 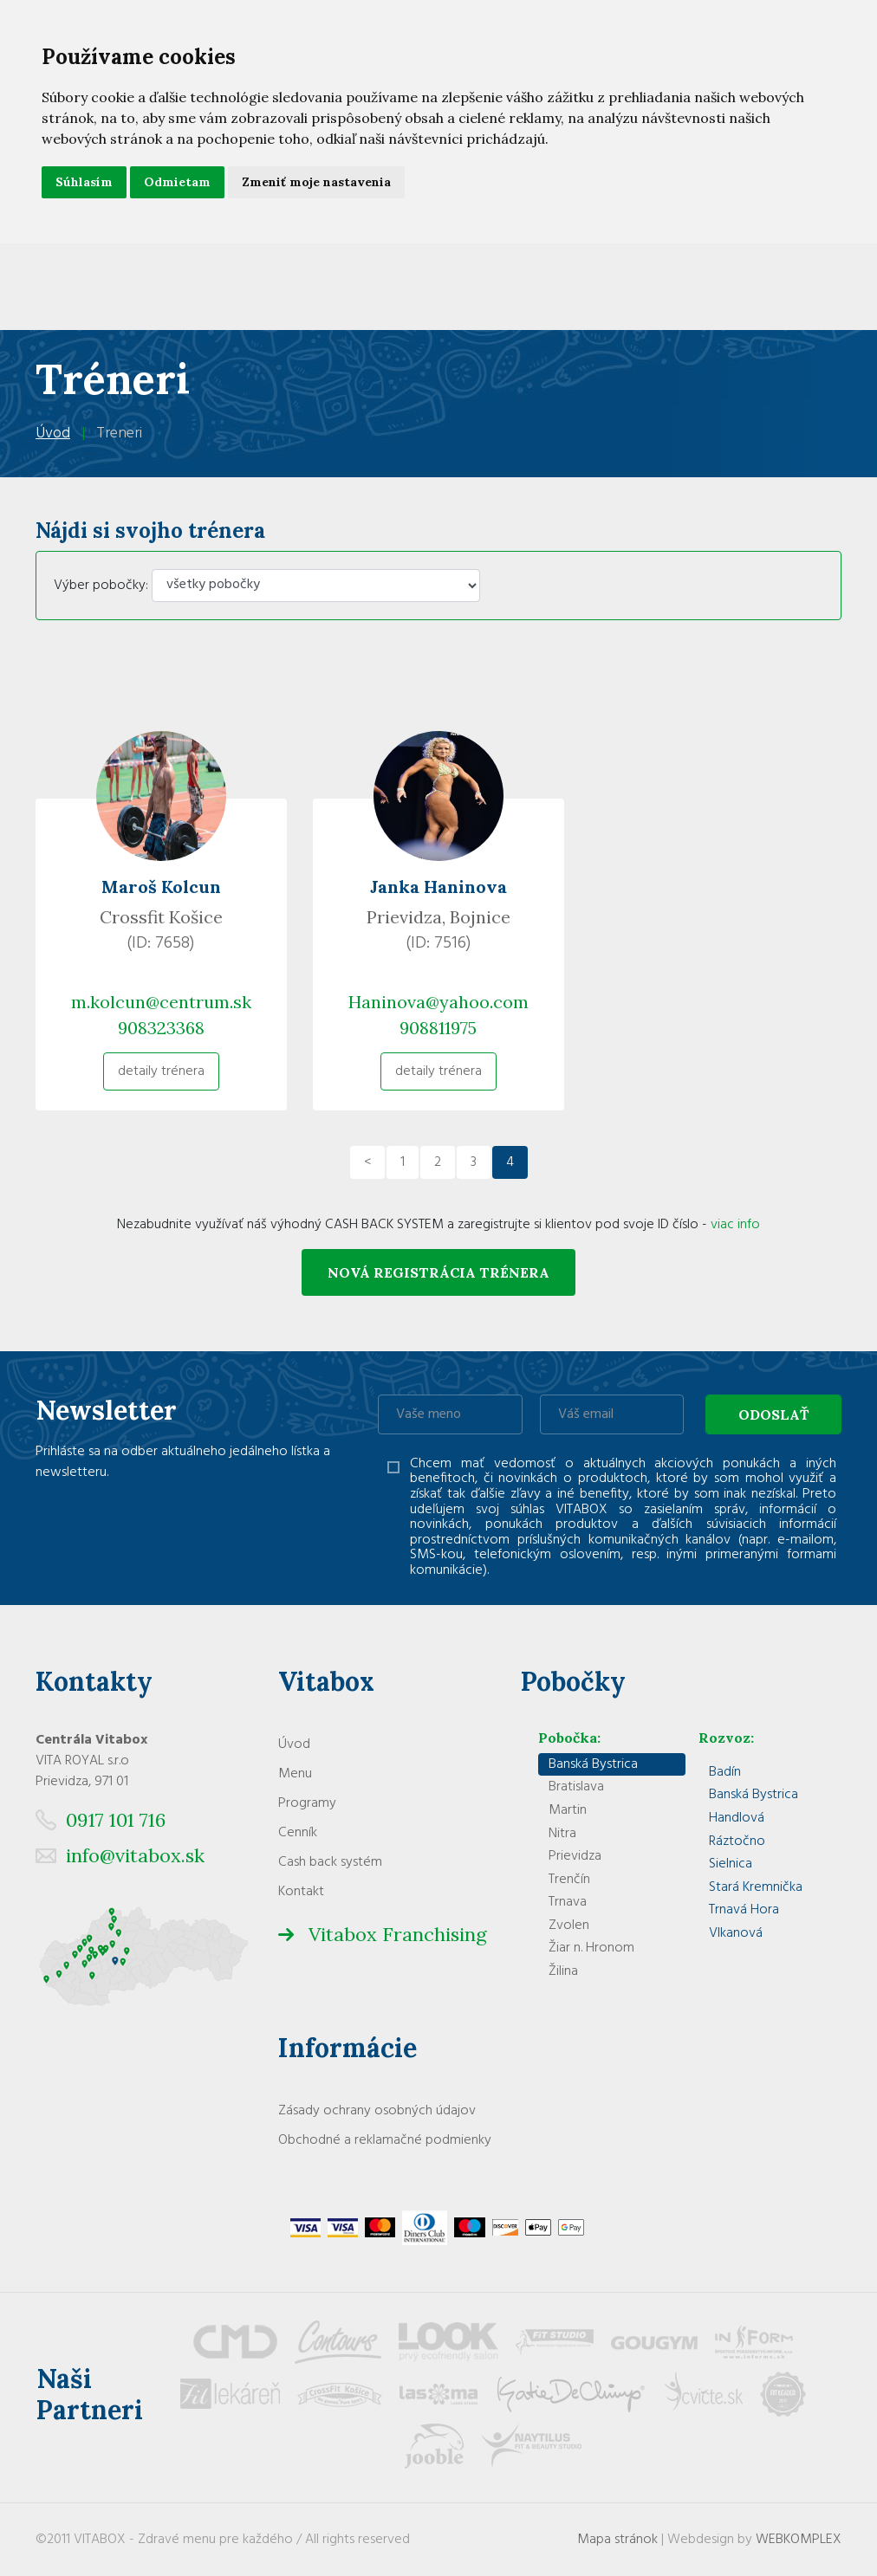 What do you see at coordinates (798, 2539) in the screenshot?
I see `WEBKOMPLEX` at bounding box center [798, 2539].